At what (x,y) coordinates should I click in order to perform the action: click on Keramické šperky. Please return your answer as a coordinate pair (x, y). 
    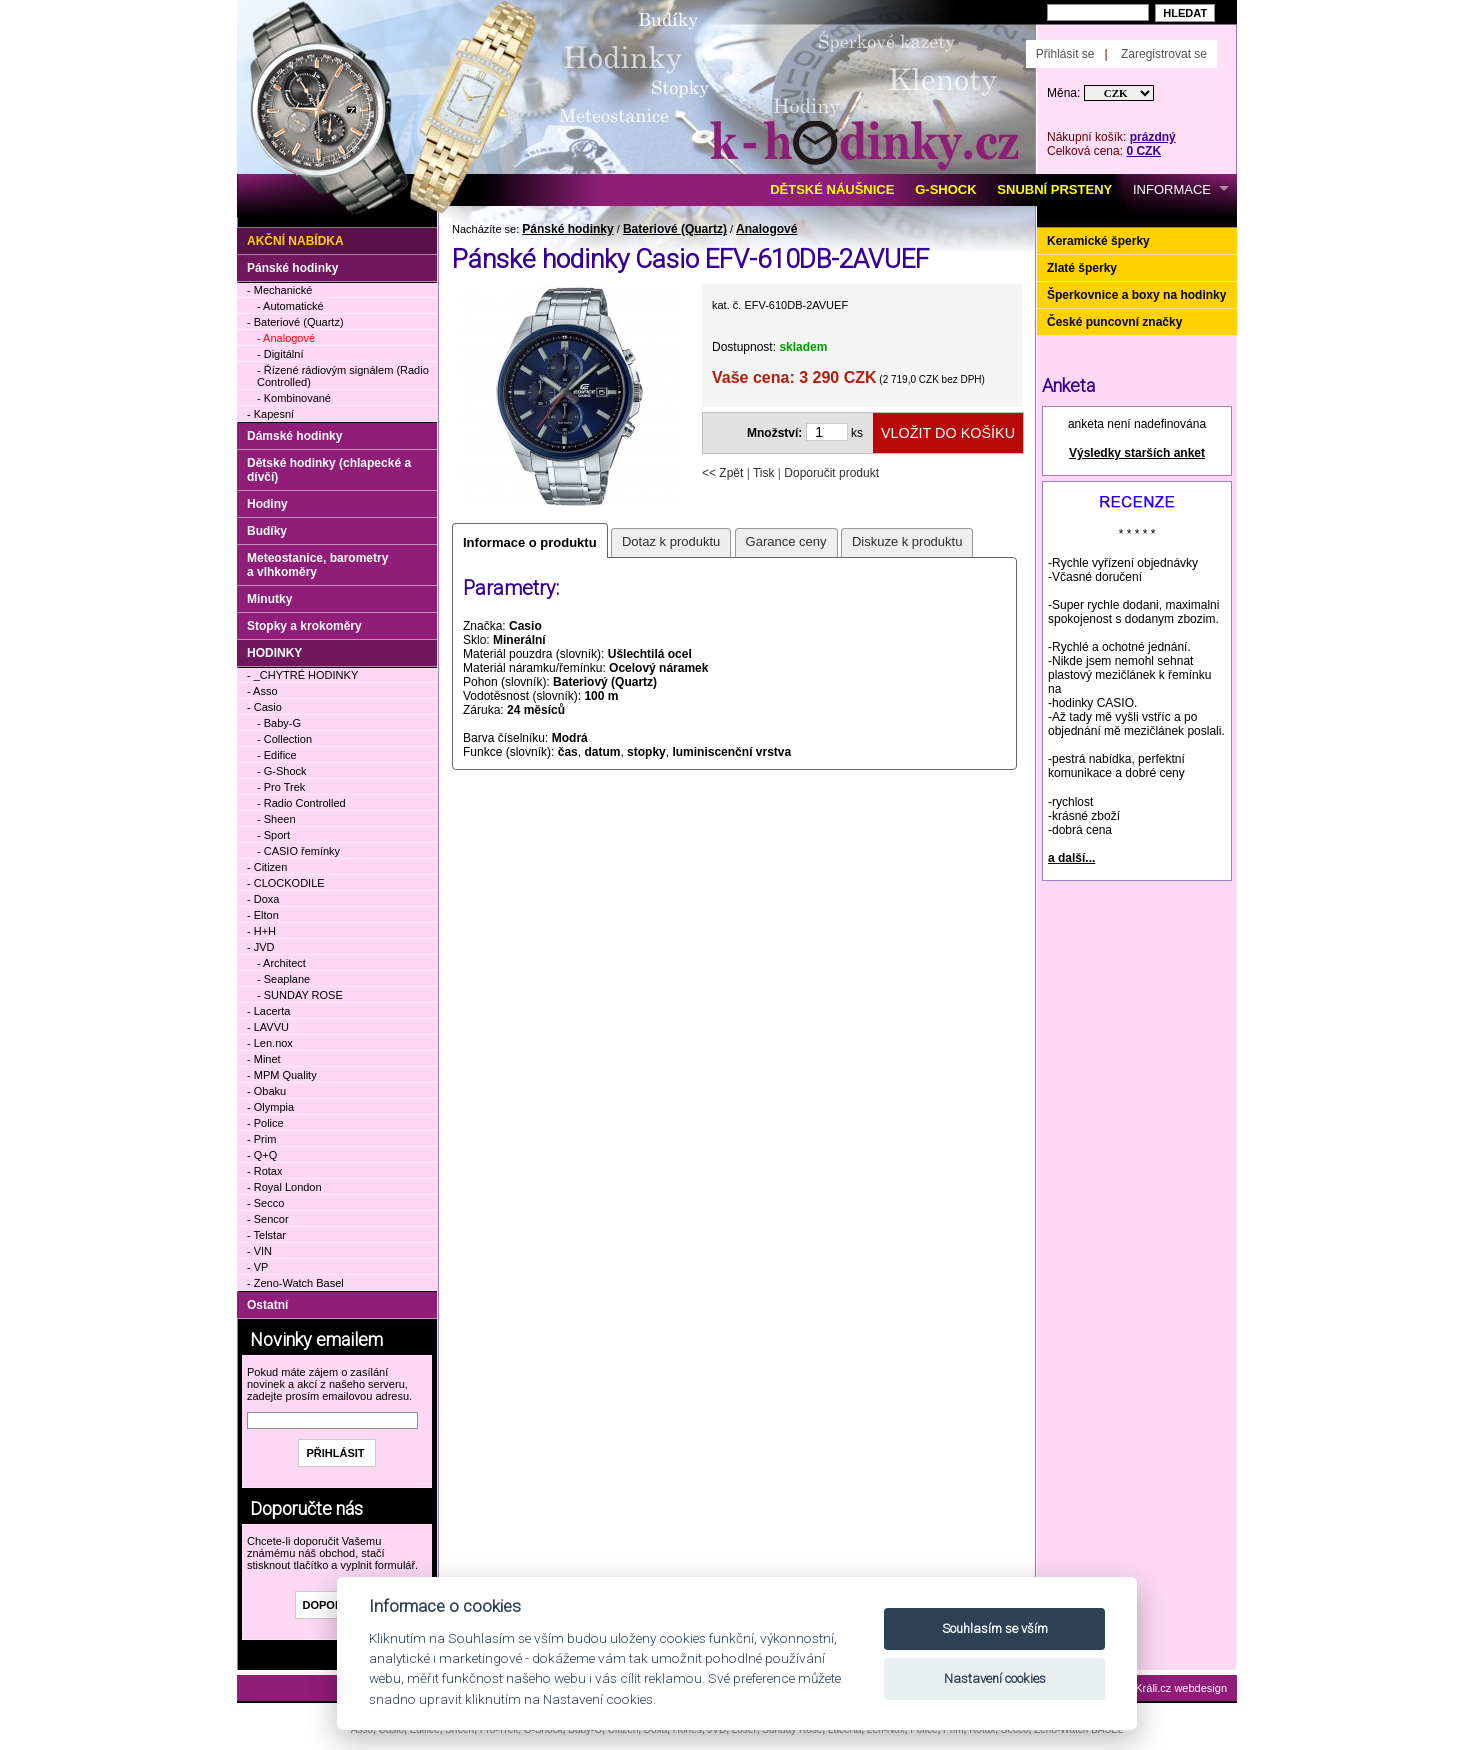
    Looking at the image, I should click on (1098, 241).